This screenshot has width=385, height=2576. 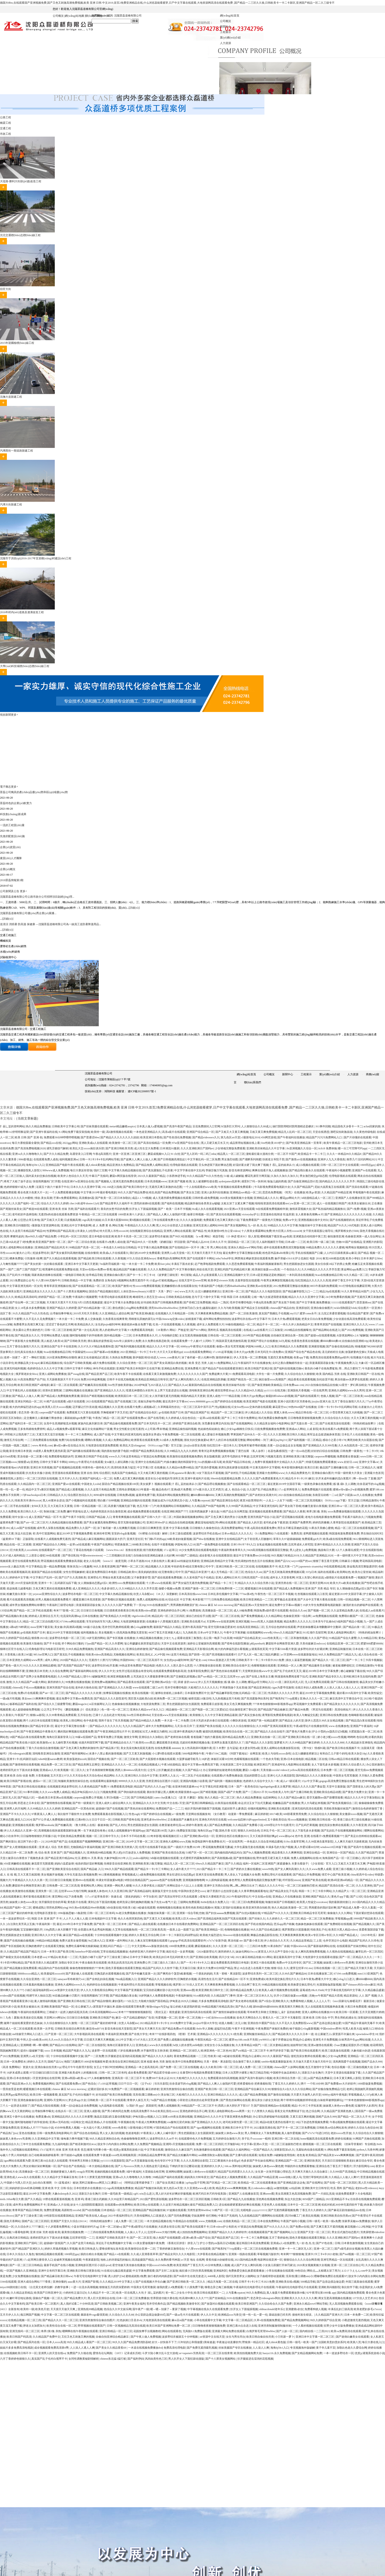 What do you see at coordinates (353, 1517) in the screenshot?
I see `手机看片福利永久` at bounding box center [353, 1517].